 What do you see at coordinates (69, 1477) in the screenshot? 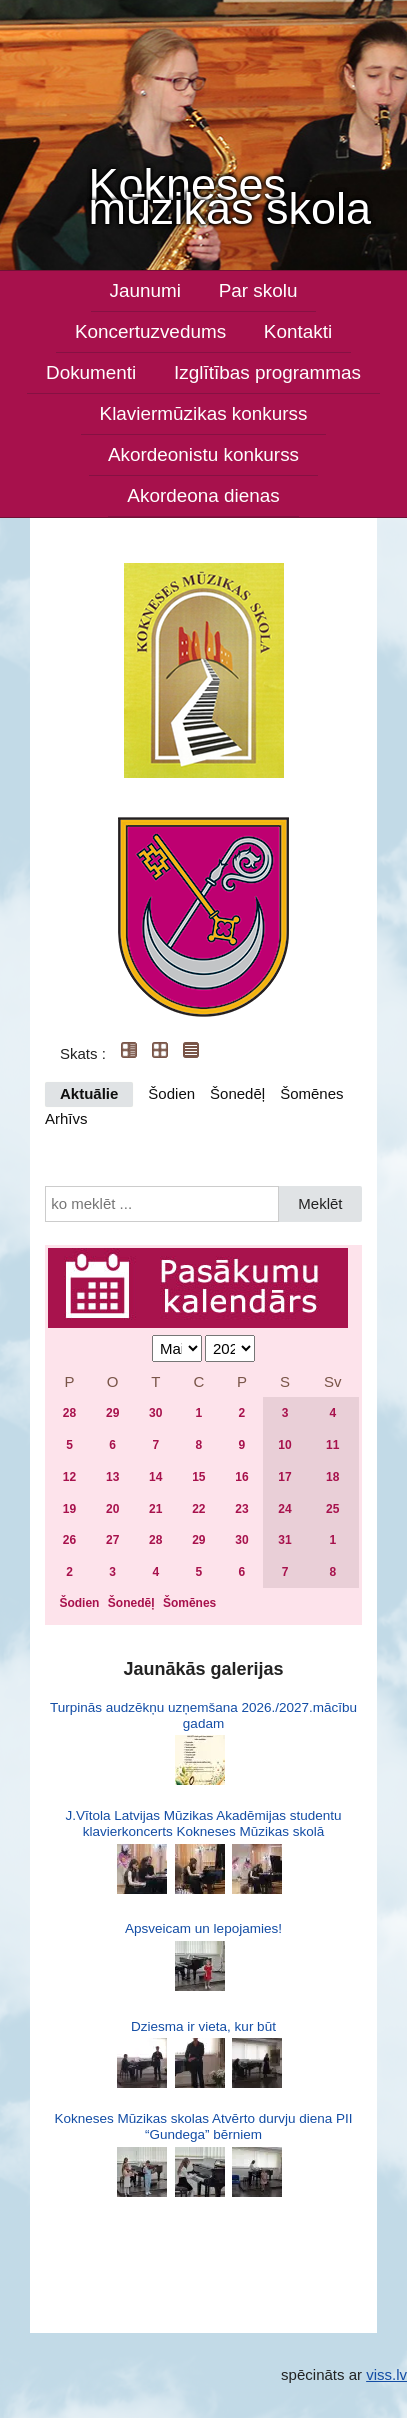
I see `12` at bounding box center [69, 1477].